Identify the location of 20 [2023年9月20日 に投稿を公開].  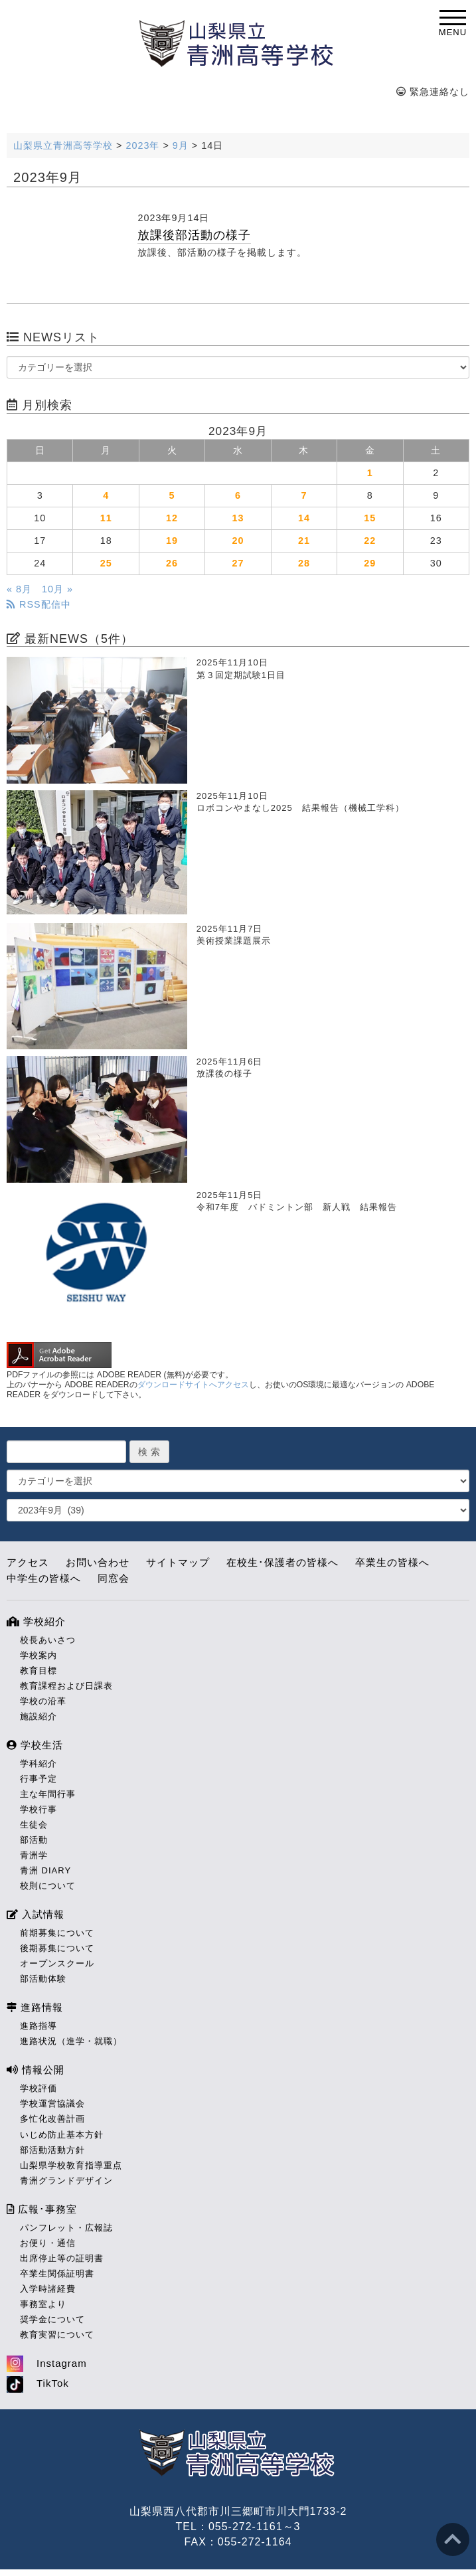
(238, 540).